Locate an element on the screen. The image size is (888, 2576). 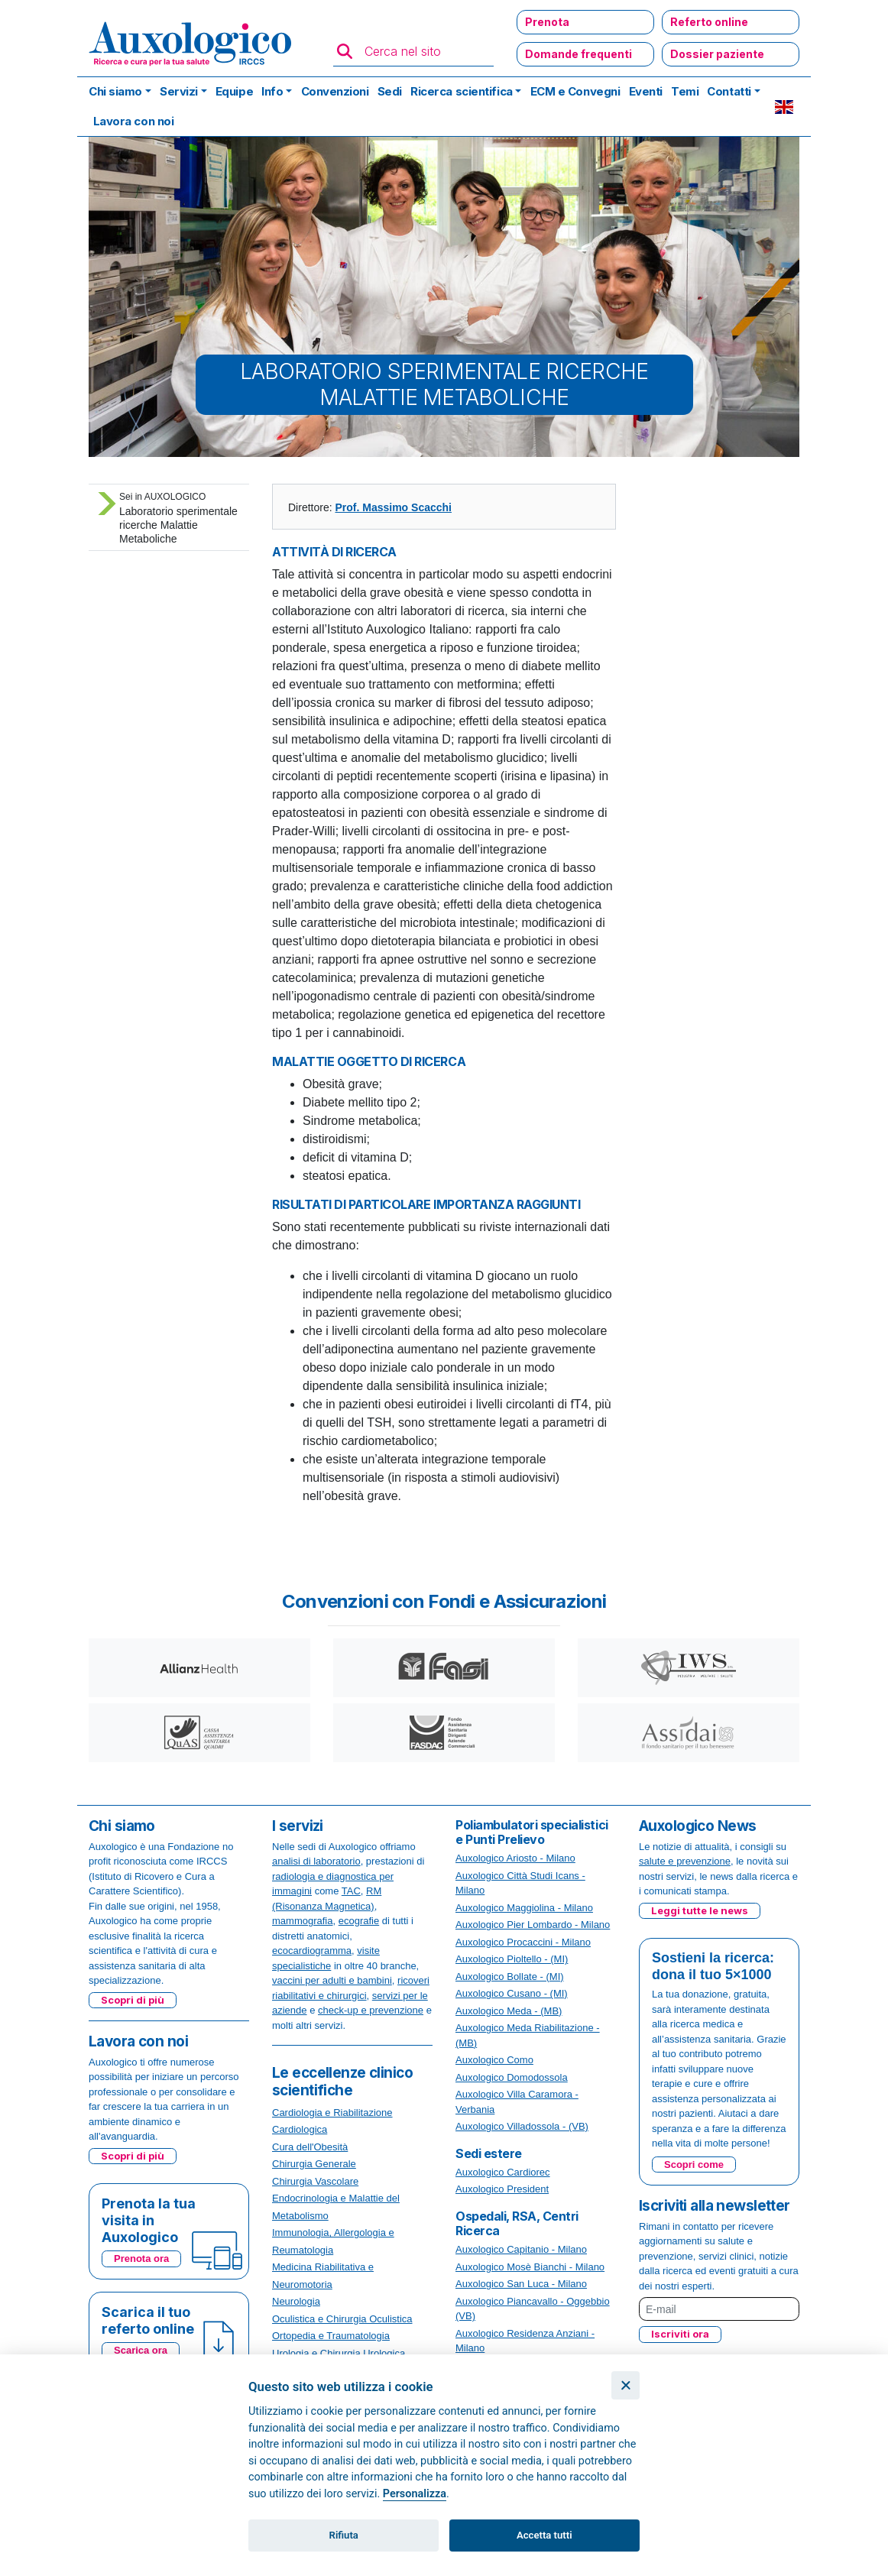
Prof. Massimo Scacchi is located at coordinates (393, 507).